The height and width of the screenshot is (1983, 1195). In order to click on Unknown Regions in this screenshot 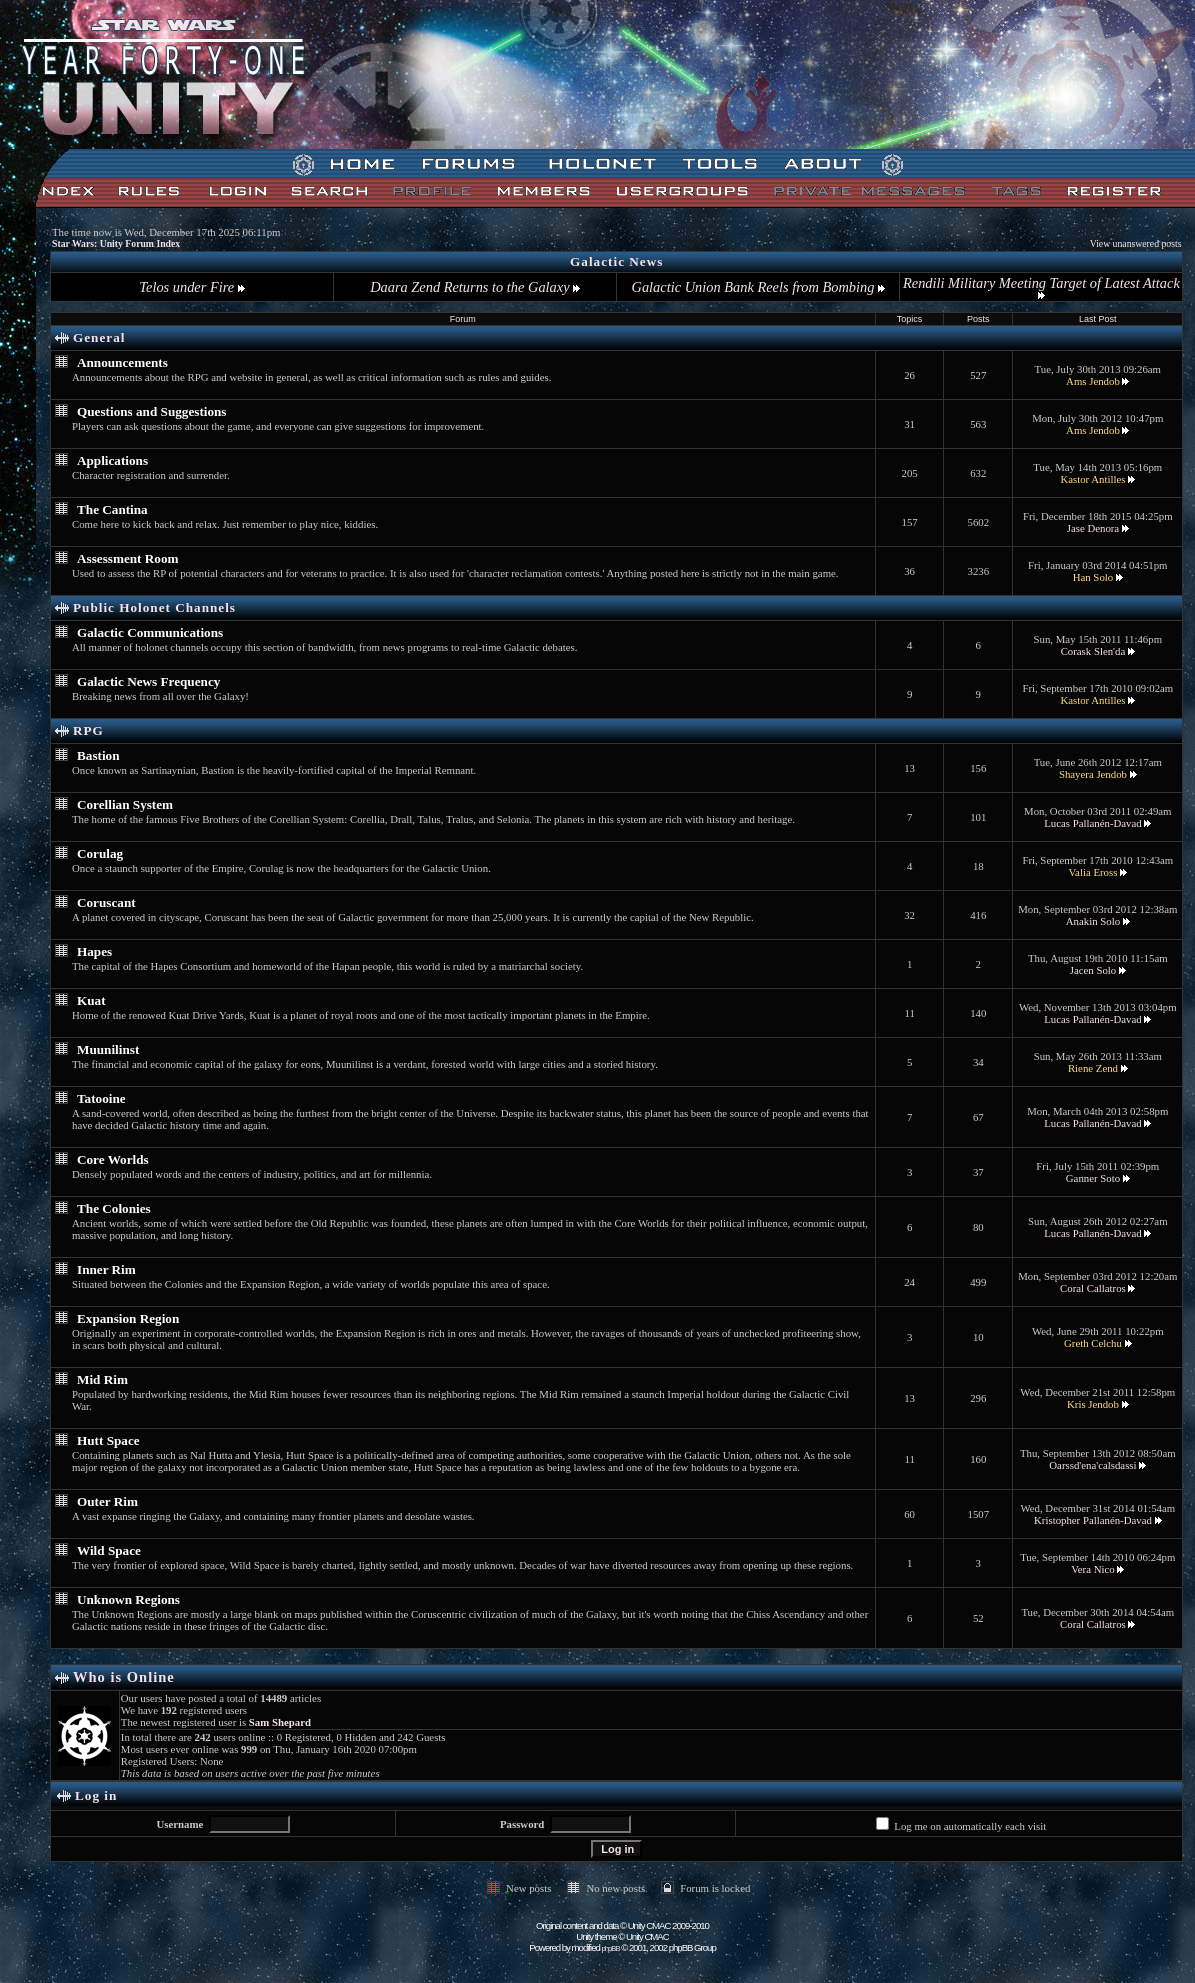, I will do `click(128, 1599)`.